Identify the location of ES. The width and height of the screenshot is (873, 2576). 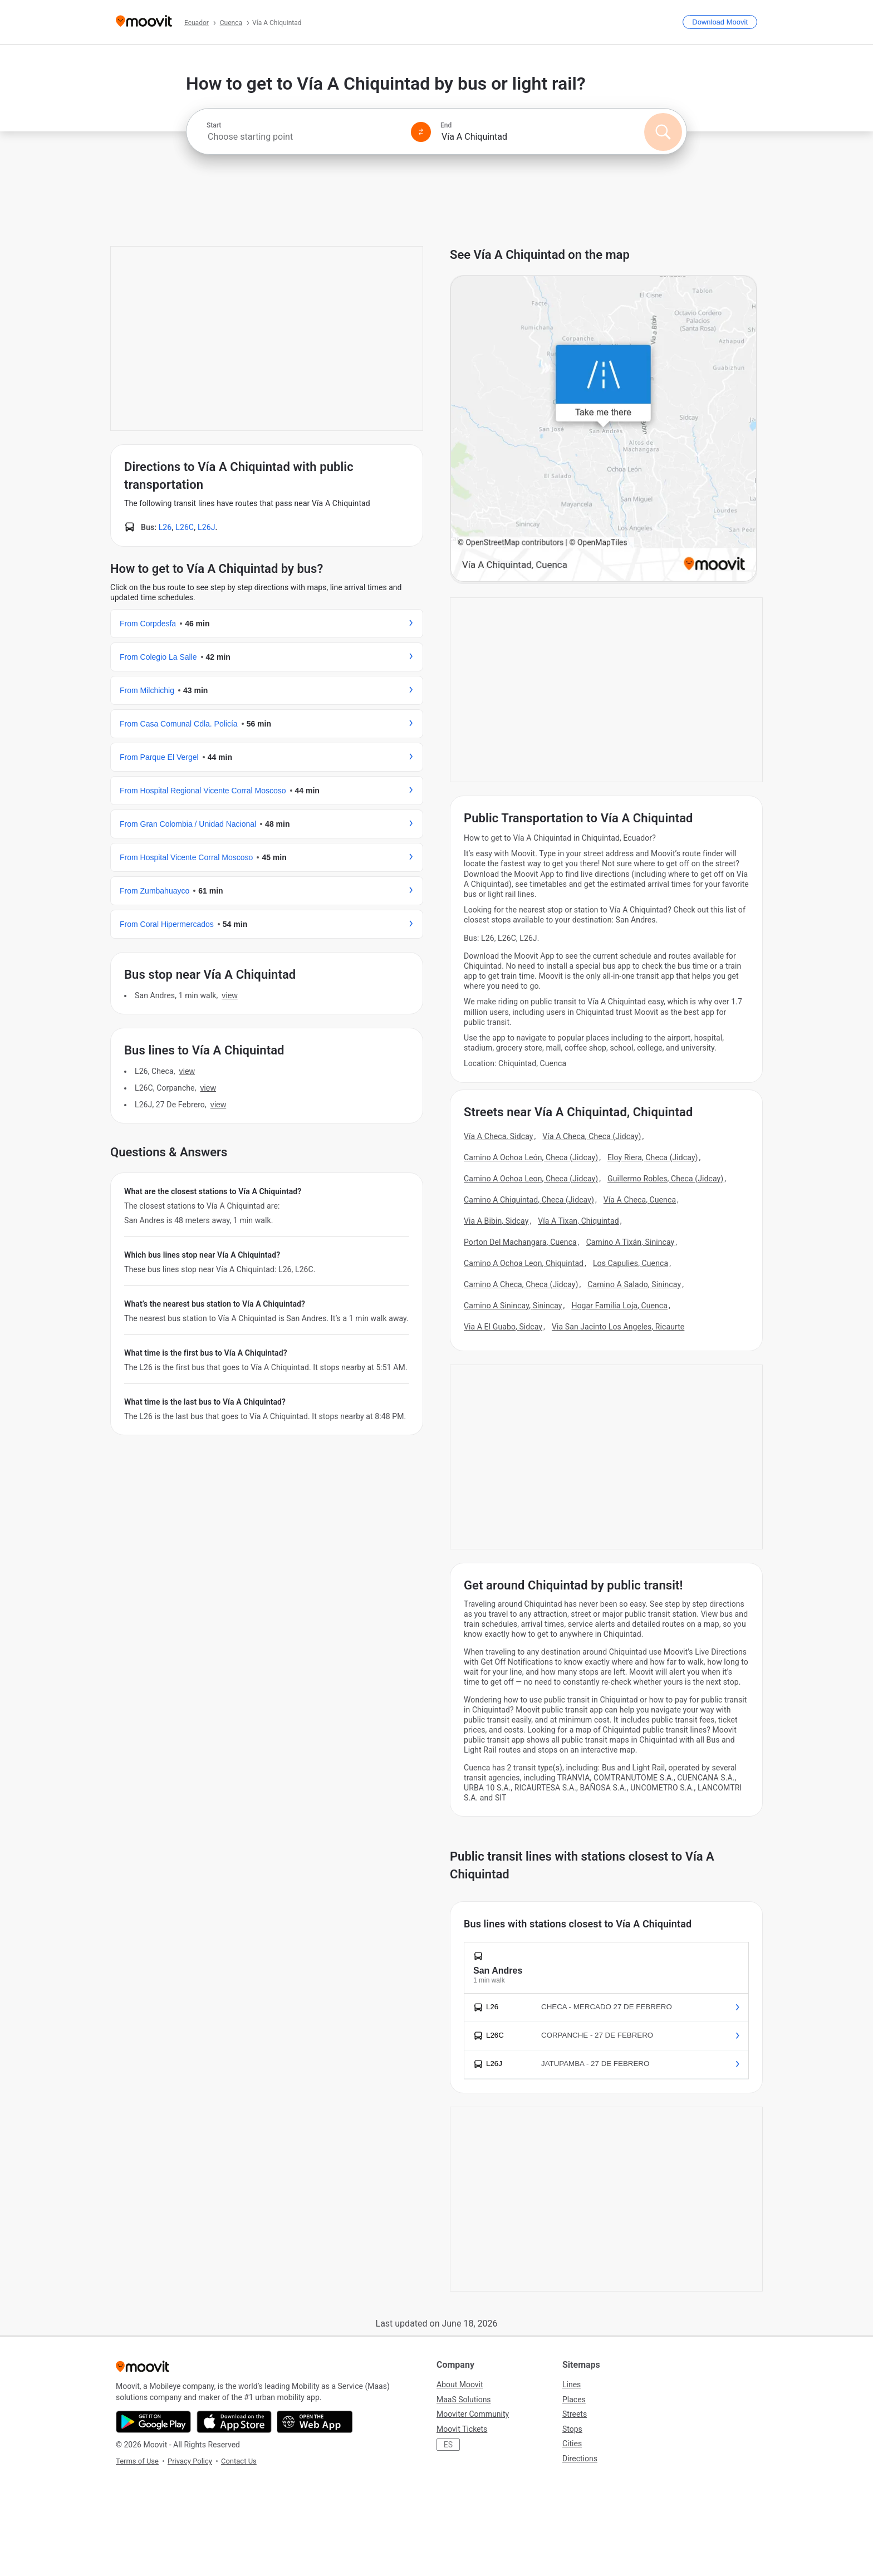
(448, 2444).